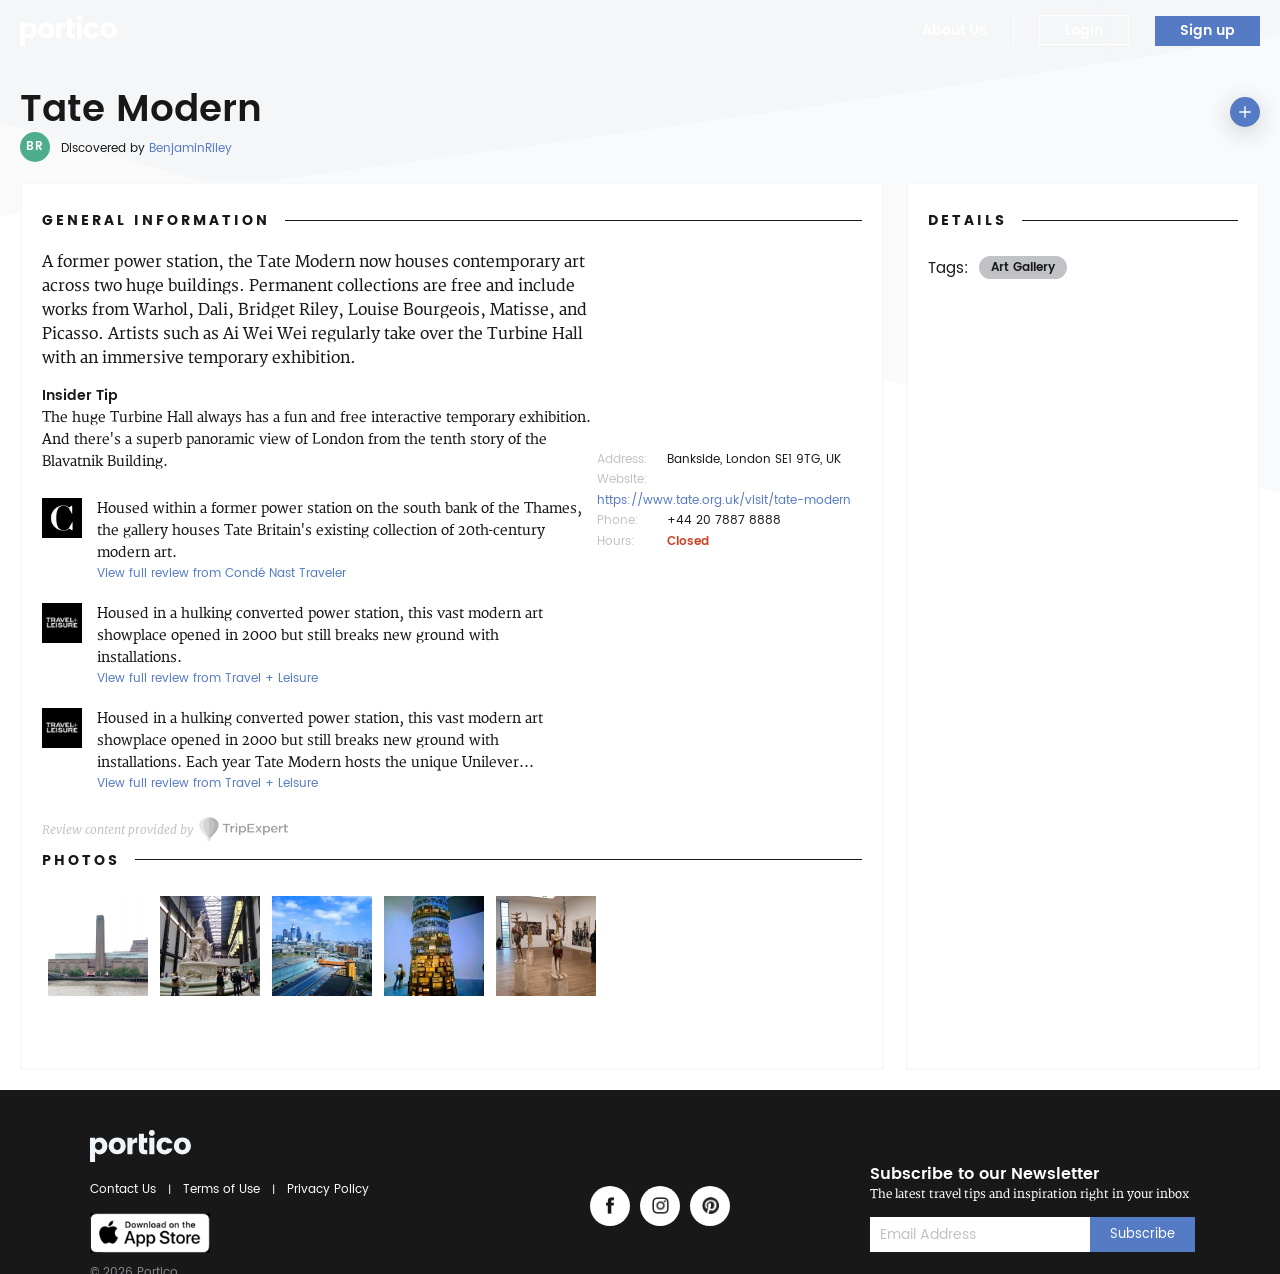  Describe the element at coordinates (34, 146) in the screenshot. I see `BR` at that location.